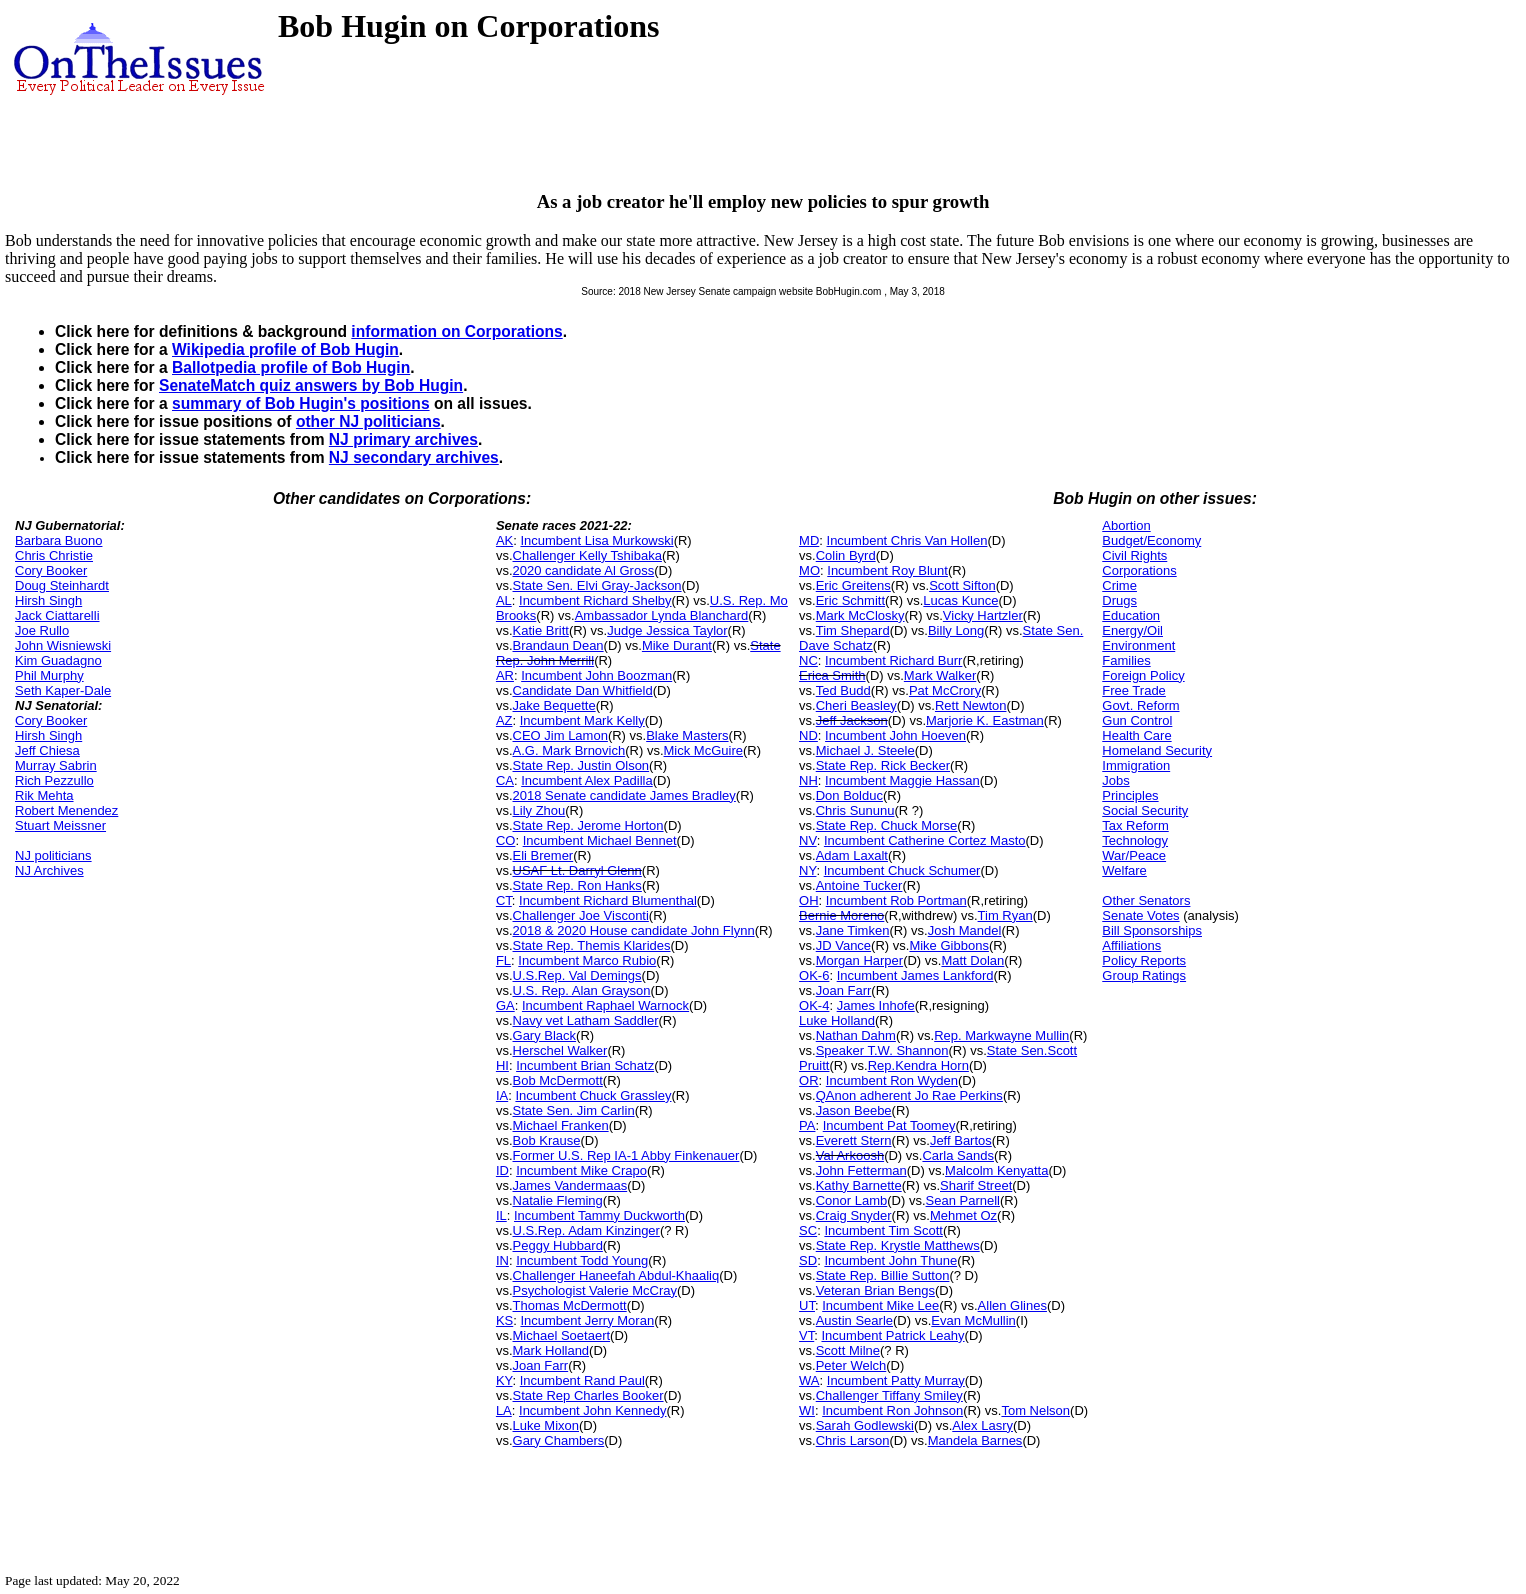 The width and height of the screenshot is (1526, 1594). Describe the element at coordinates (608, 900) in the screenshot. I see `Incumbent Richard Blumenthal` at that location.